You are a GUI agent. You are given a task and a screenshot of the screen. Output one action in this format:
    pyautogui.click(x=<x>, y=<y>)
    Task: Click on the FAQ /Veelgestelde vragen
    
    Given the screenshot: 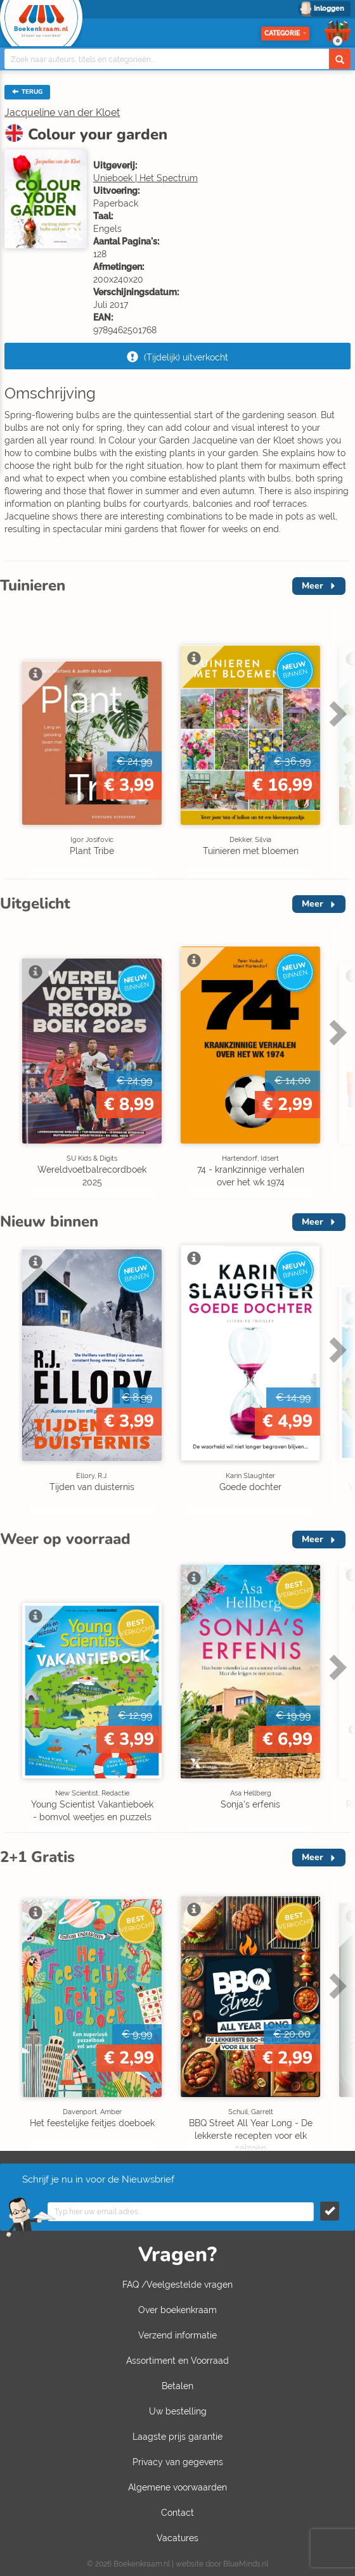 What is the action you would take?
    pyautogui.click(x=177, y=2285)
    